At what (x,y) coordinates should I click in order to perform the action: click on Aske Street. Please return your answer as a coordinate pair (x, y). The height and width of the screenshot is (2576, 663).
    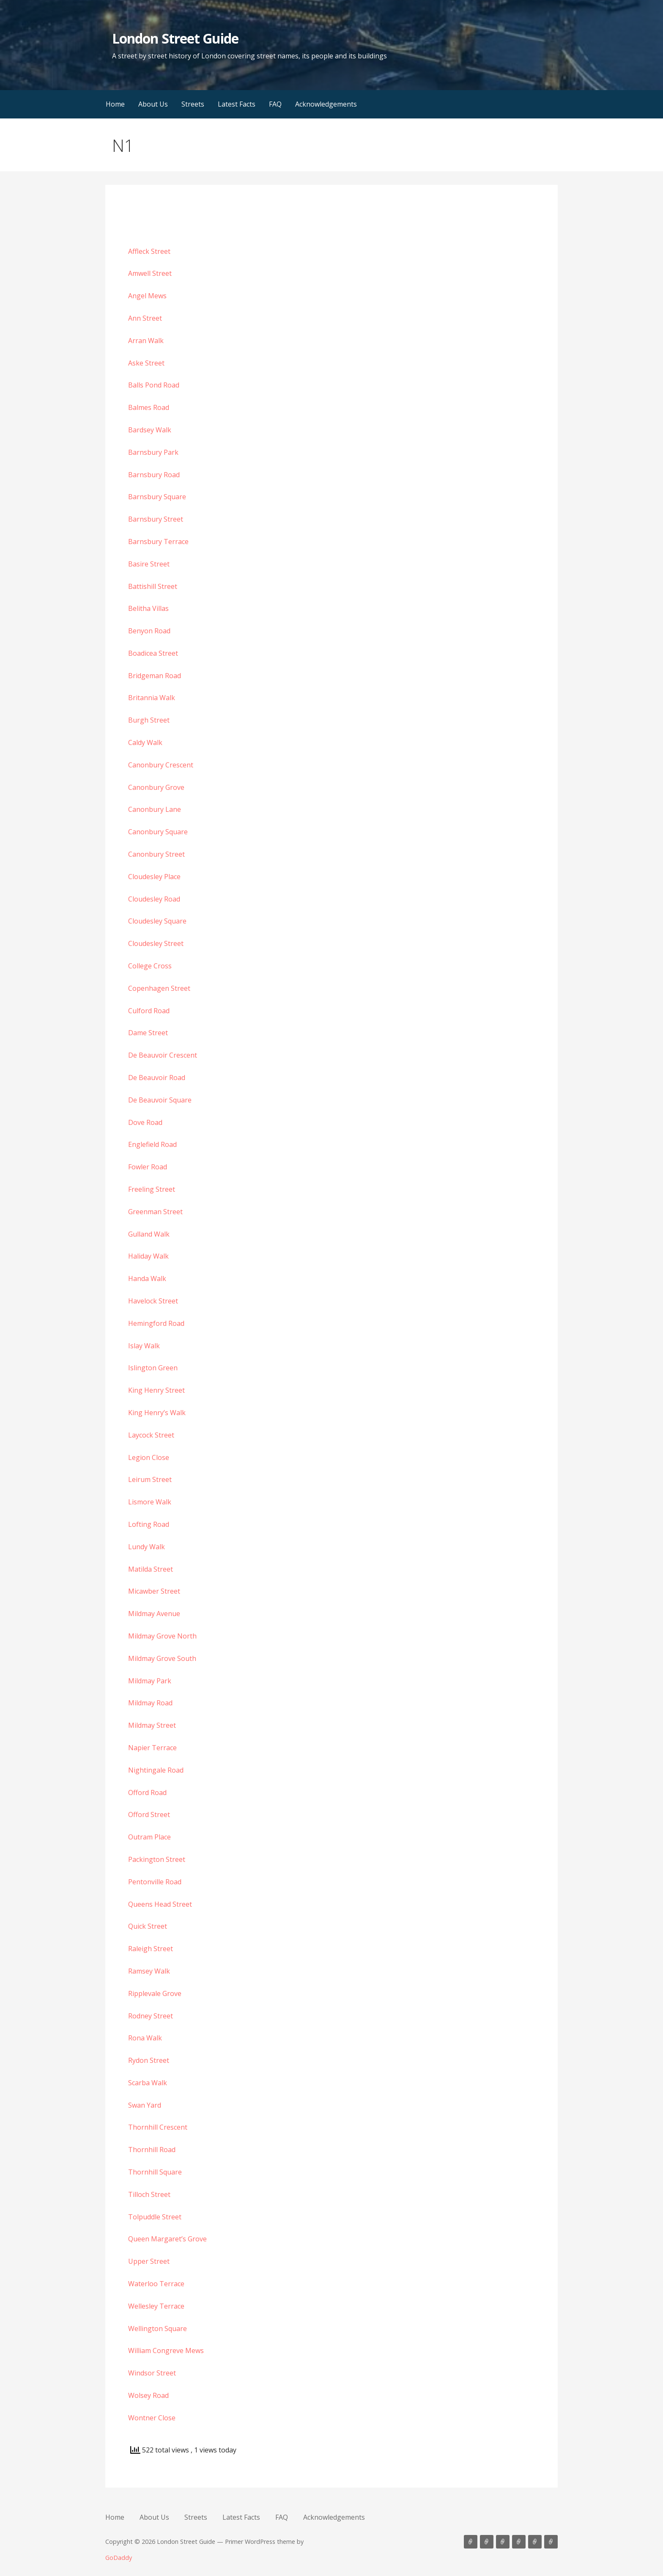
    Looking at the image, I should click on (146, 363).